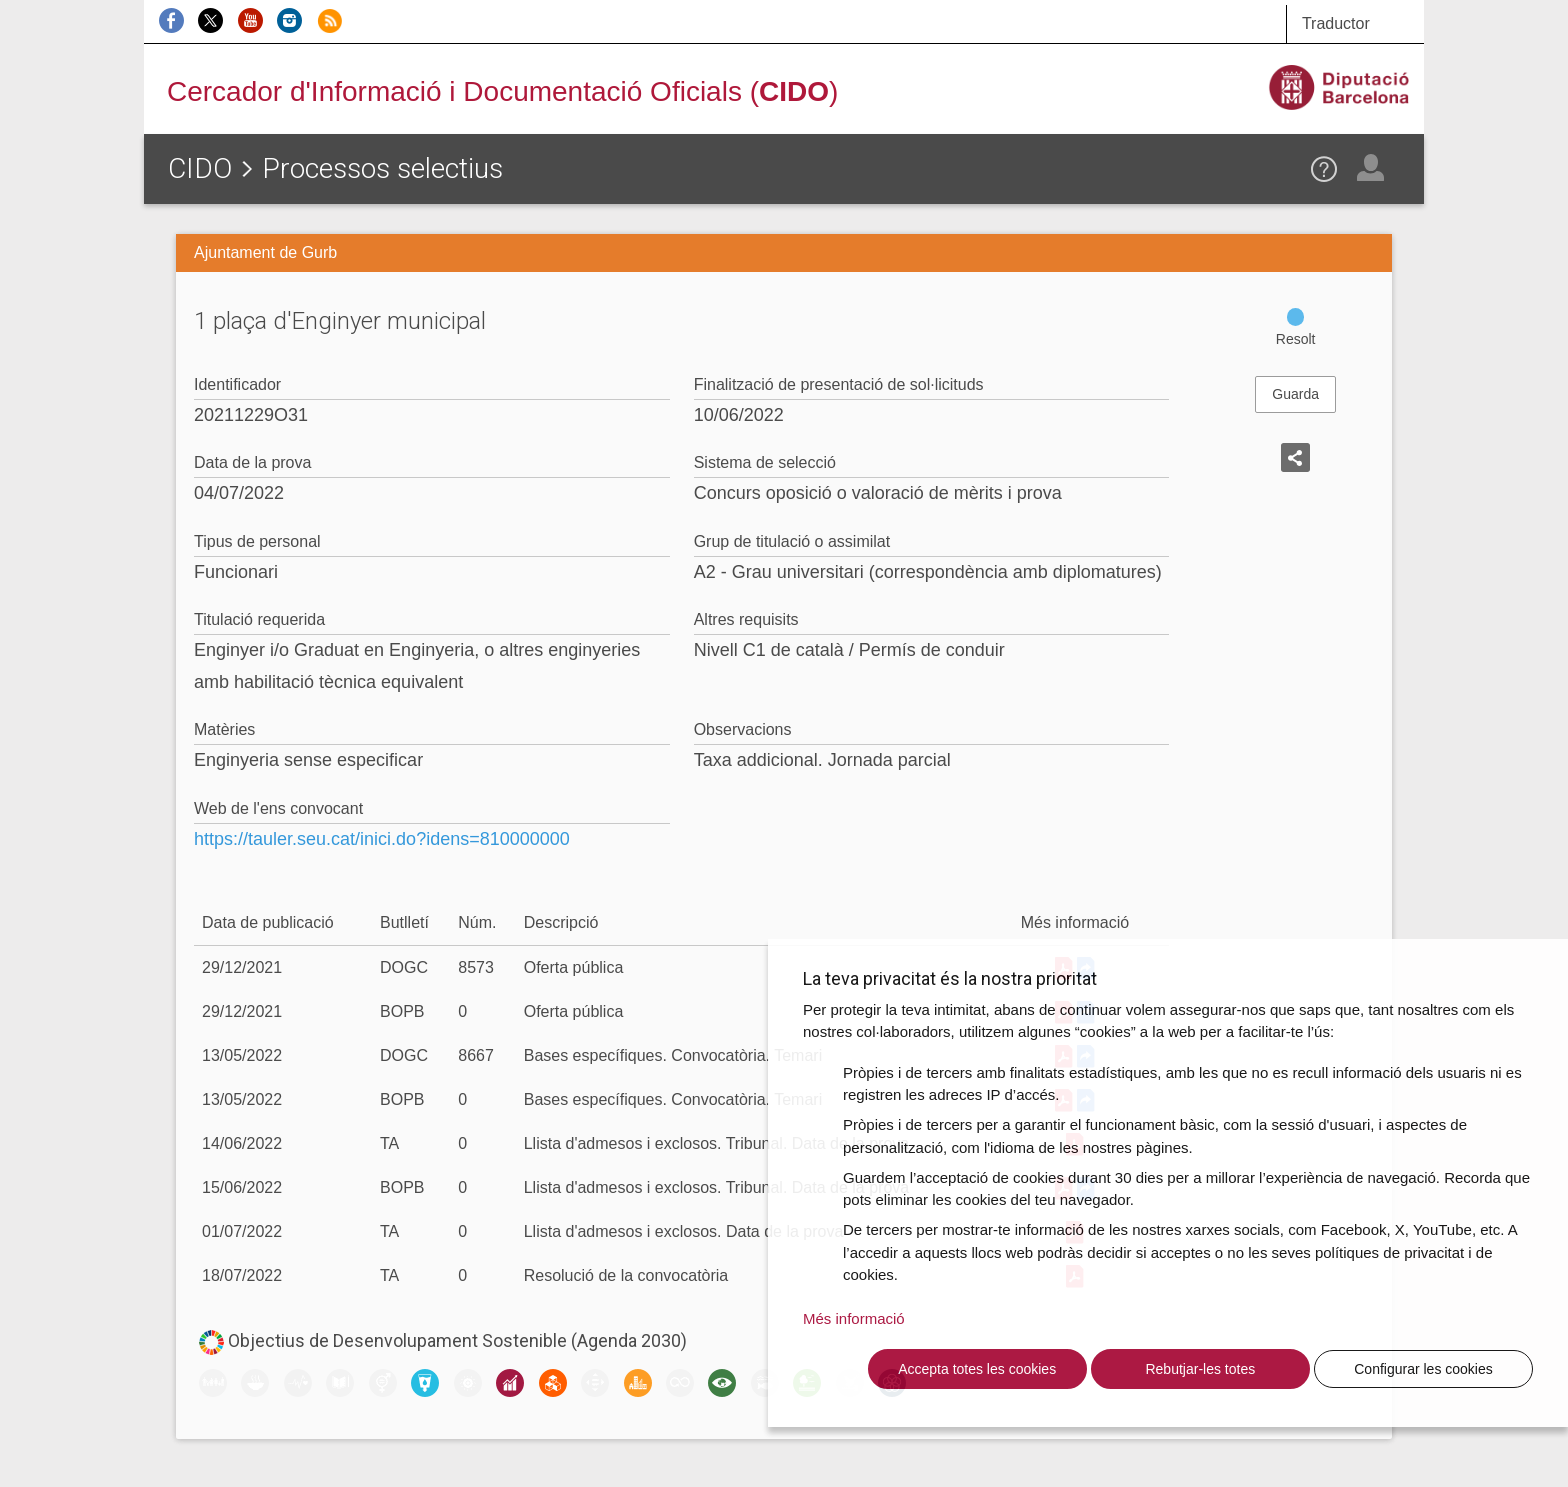  What do you see at coordinates (382, 839) in the screenshot?
I see `https://tauler.seu.cat/inici.do?idens=810000000` at bounding box center [382, 839].